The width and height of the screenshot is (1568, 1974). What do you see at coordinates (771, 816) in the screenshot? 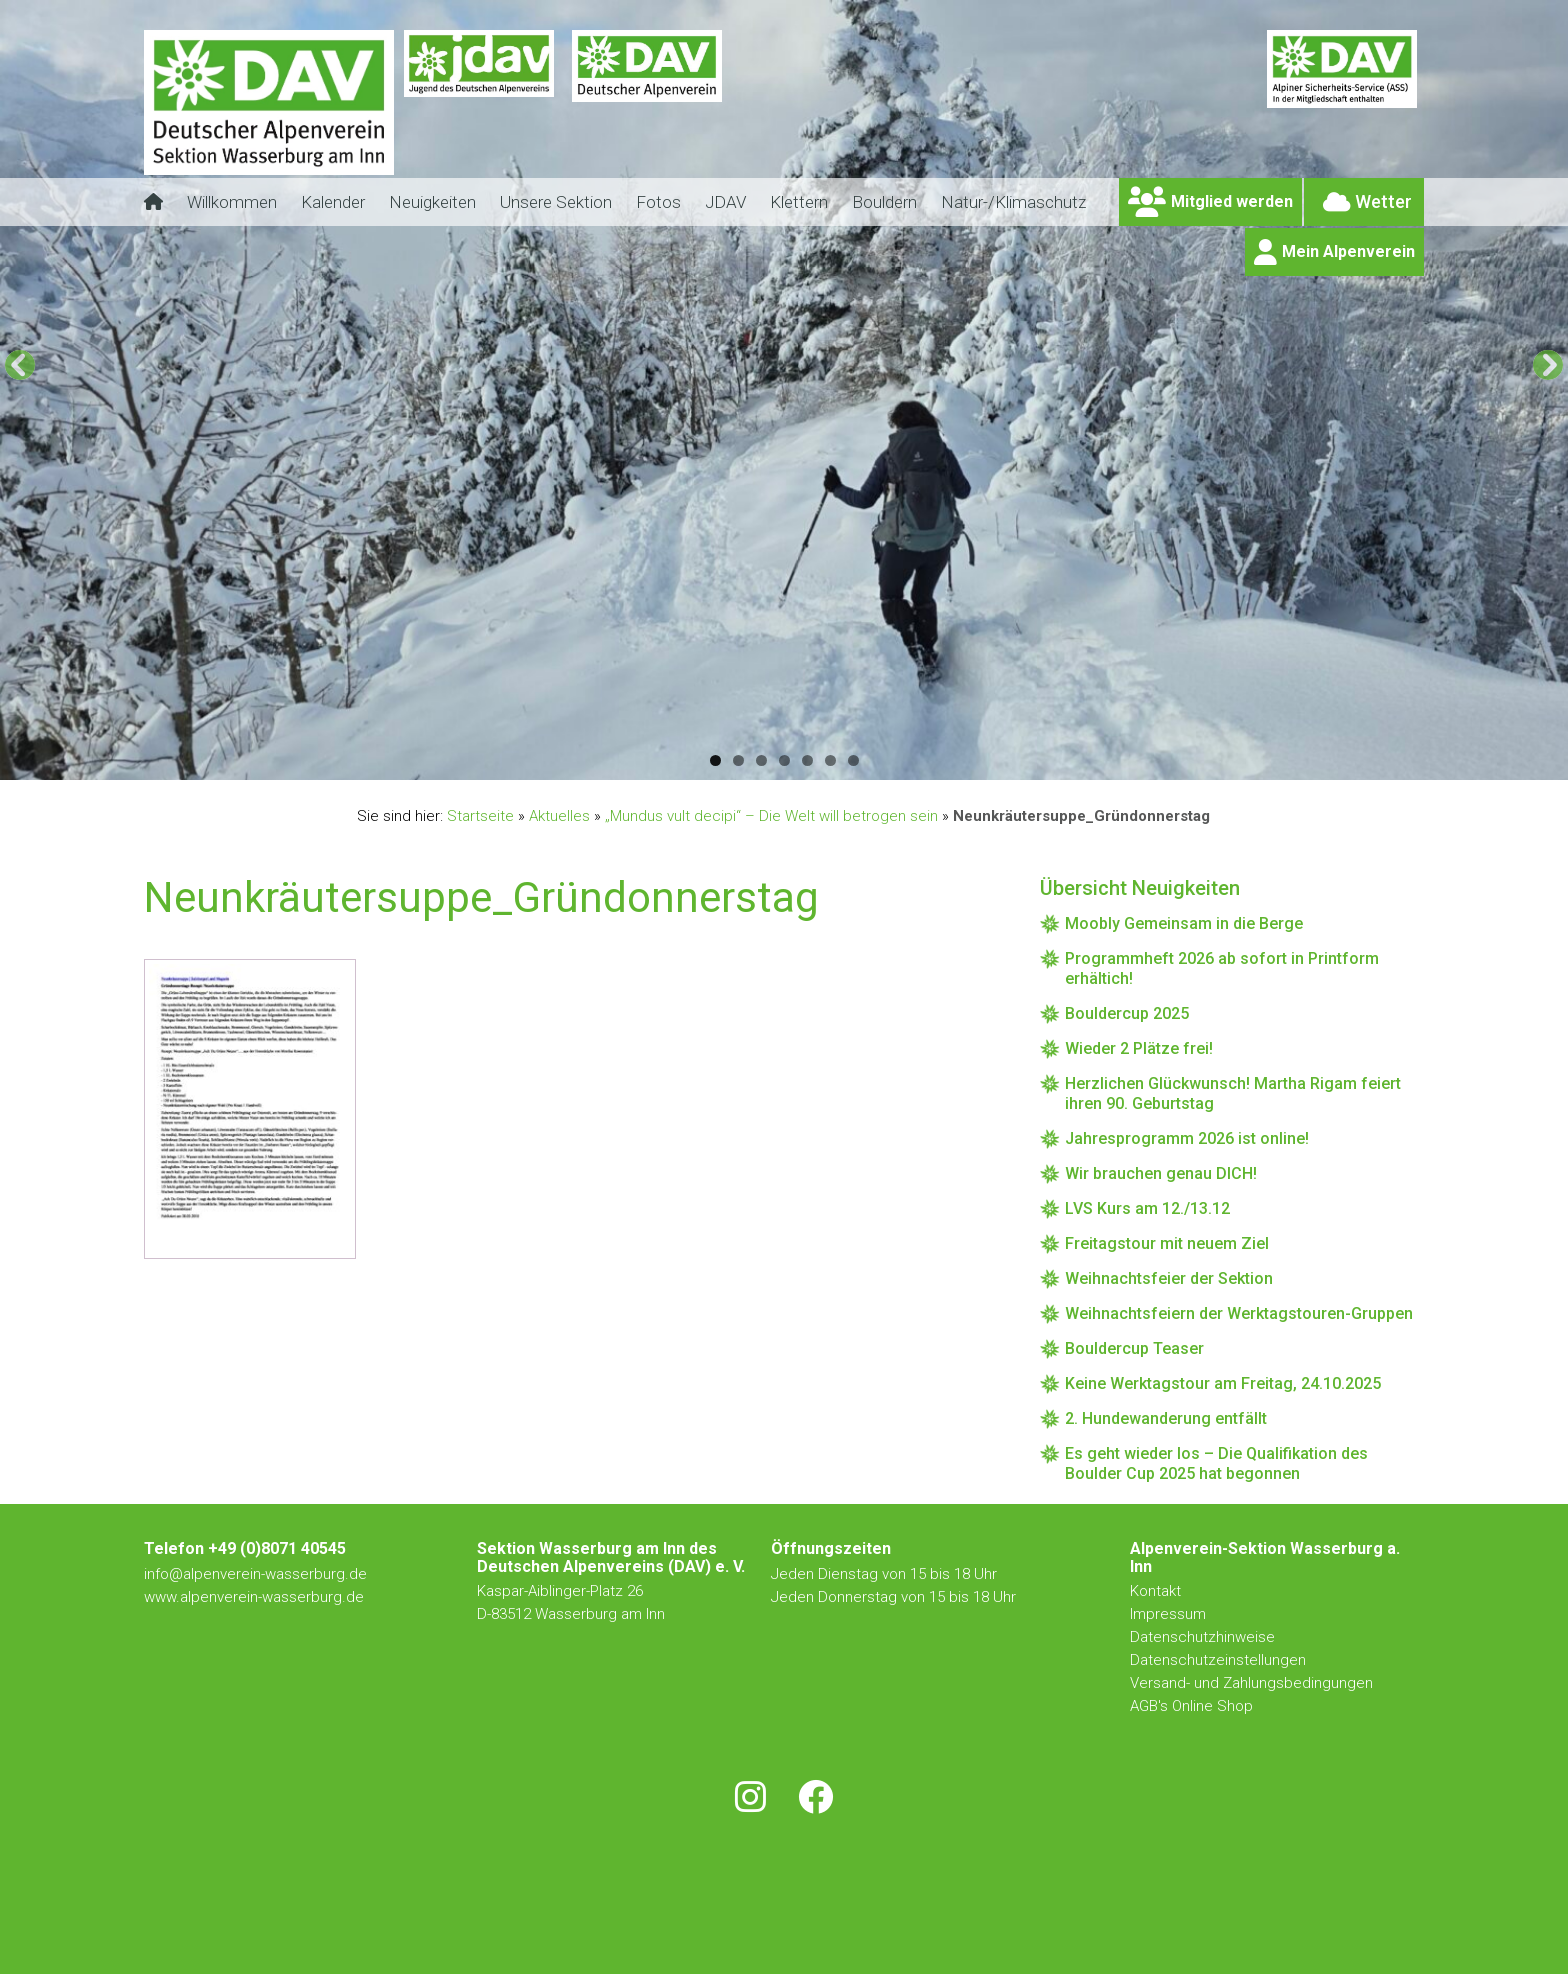
I see `„Mundus vult decipi“ – Die Welt will betrogen sein` at bounding box center [771, 816].